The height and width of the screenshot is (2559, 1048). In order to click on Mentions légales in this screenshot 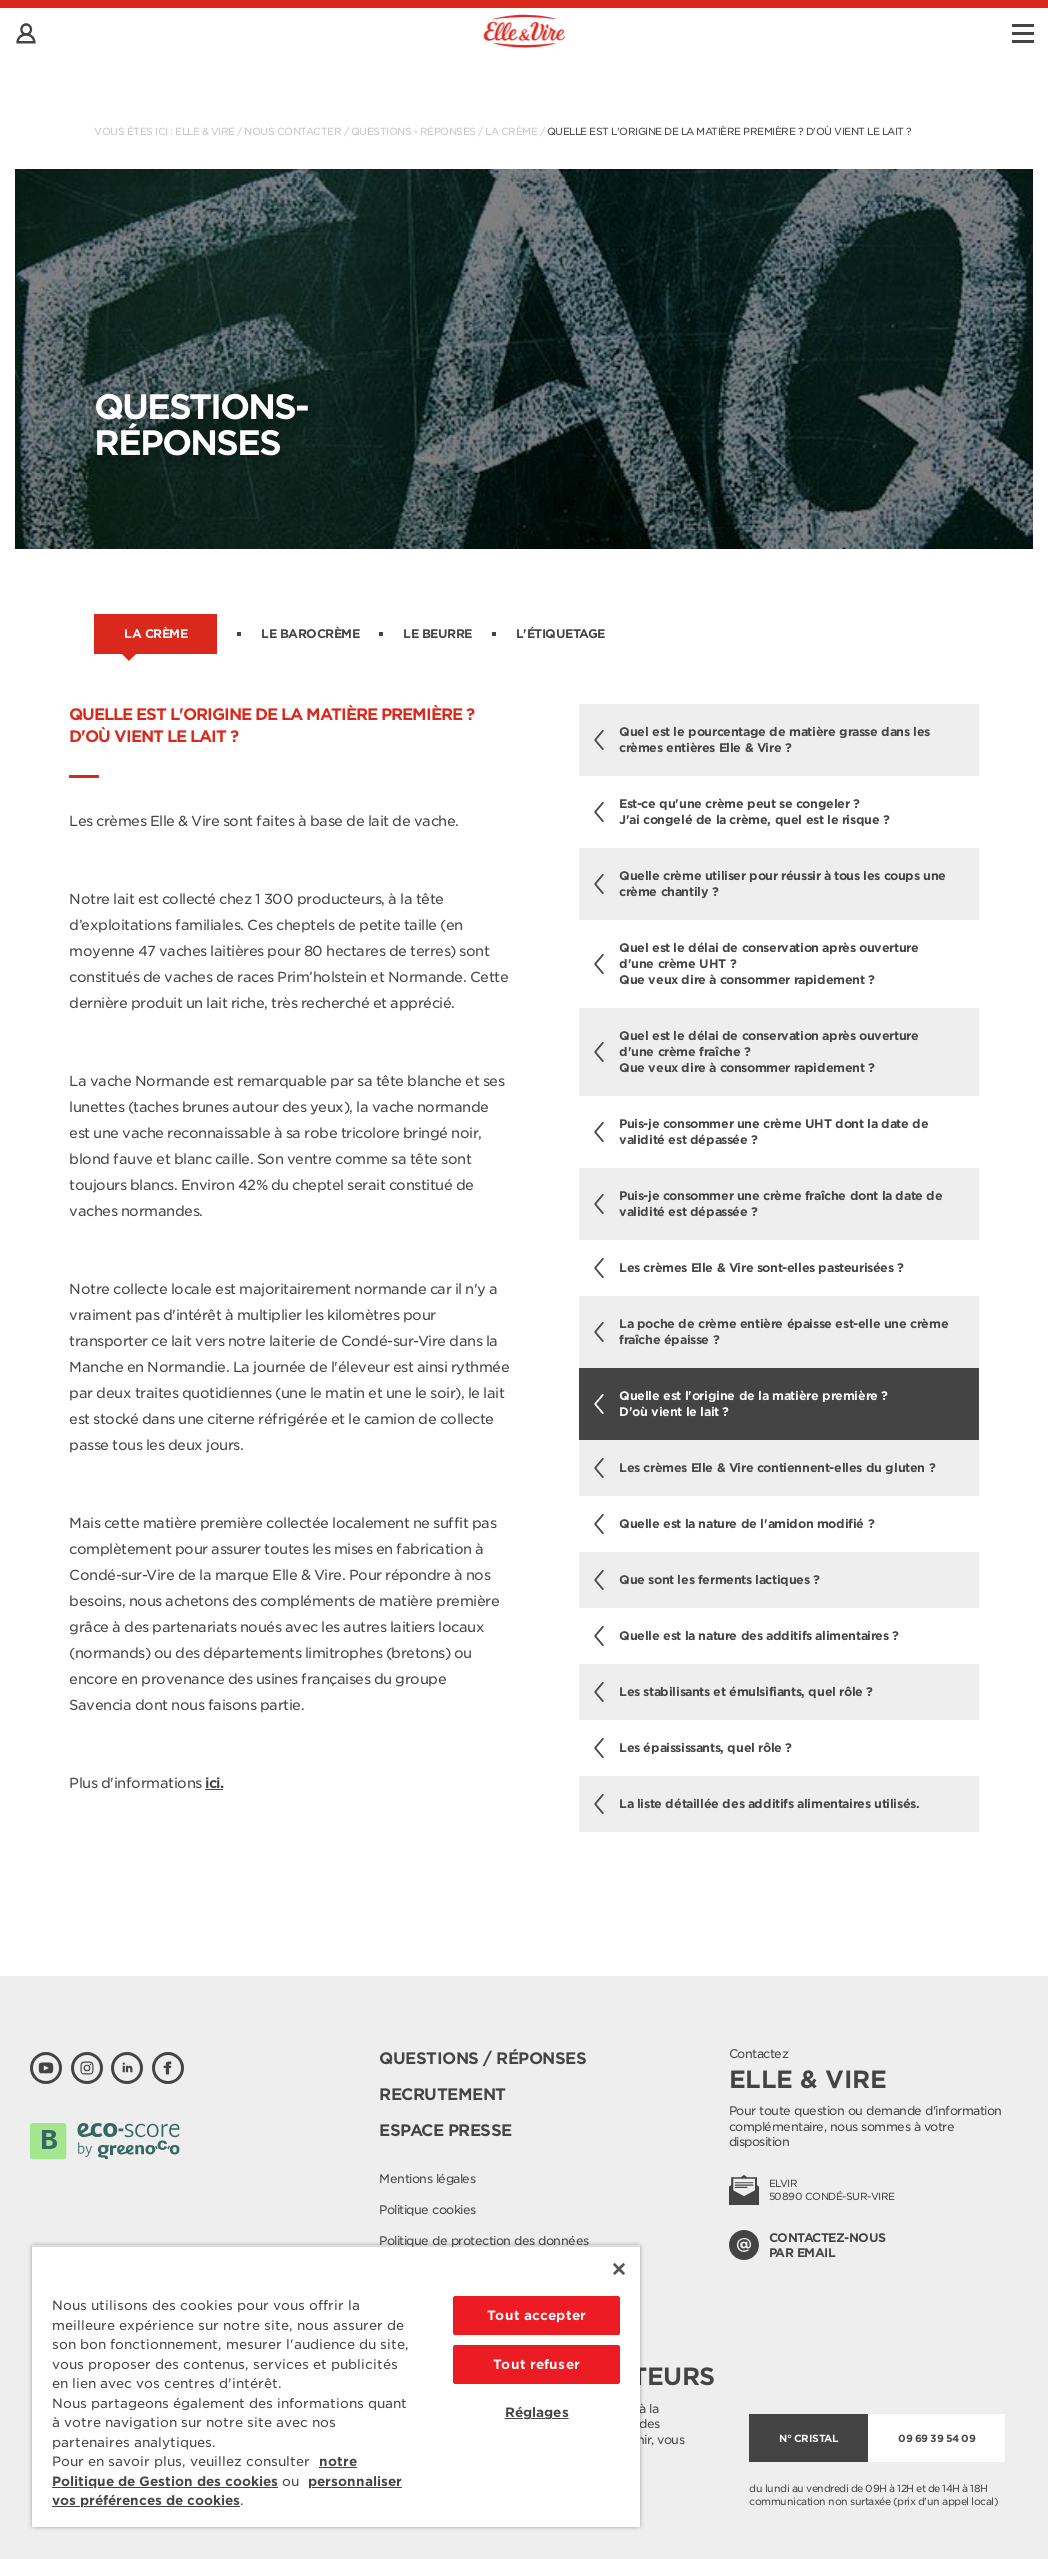, I will do `click(427, 2178)`.